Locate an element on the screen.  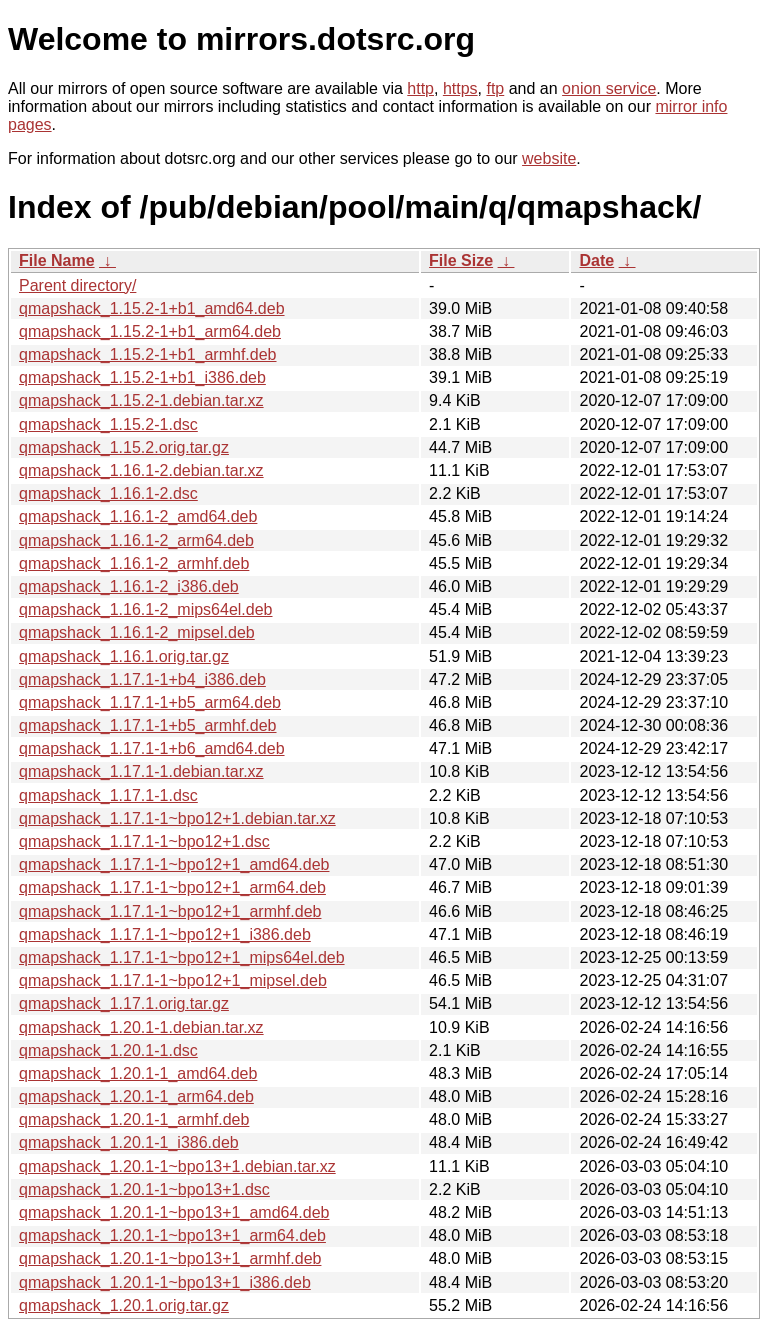
qmapshack_1.16.1-2_mipsel.deb is located at coordinates (137, 632).